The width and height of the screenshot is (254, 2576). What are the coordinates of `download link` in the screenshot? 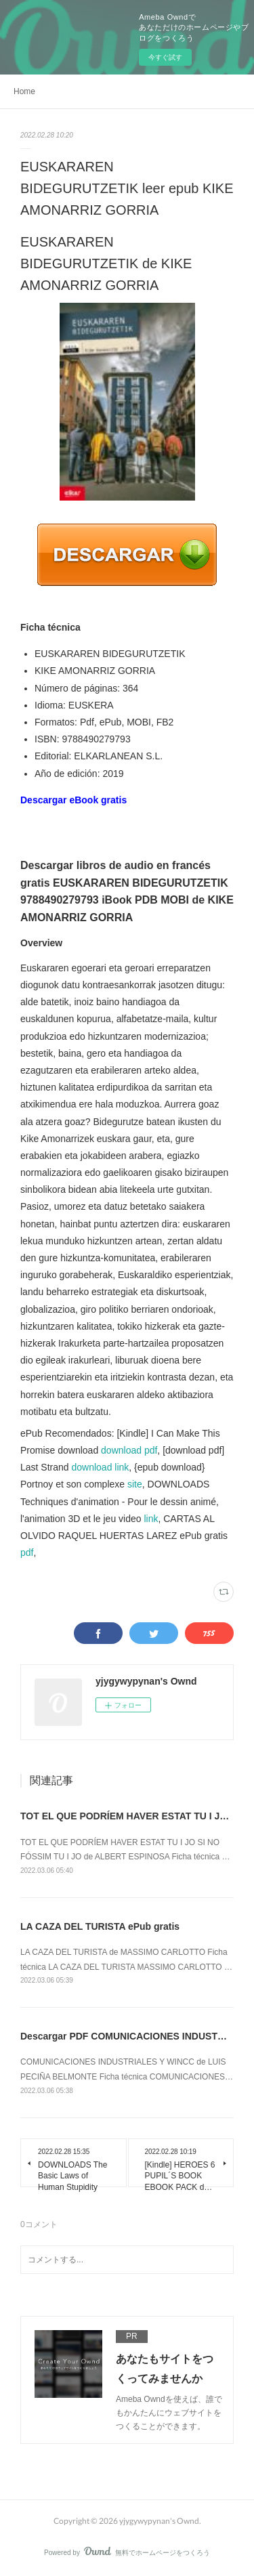 It's located at (100, 1467).